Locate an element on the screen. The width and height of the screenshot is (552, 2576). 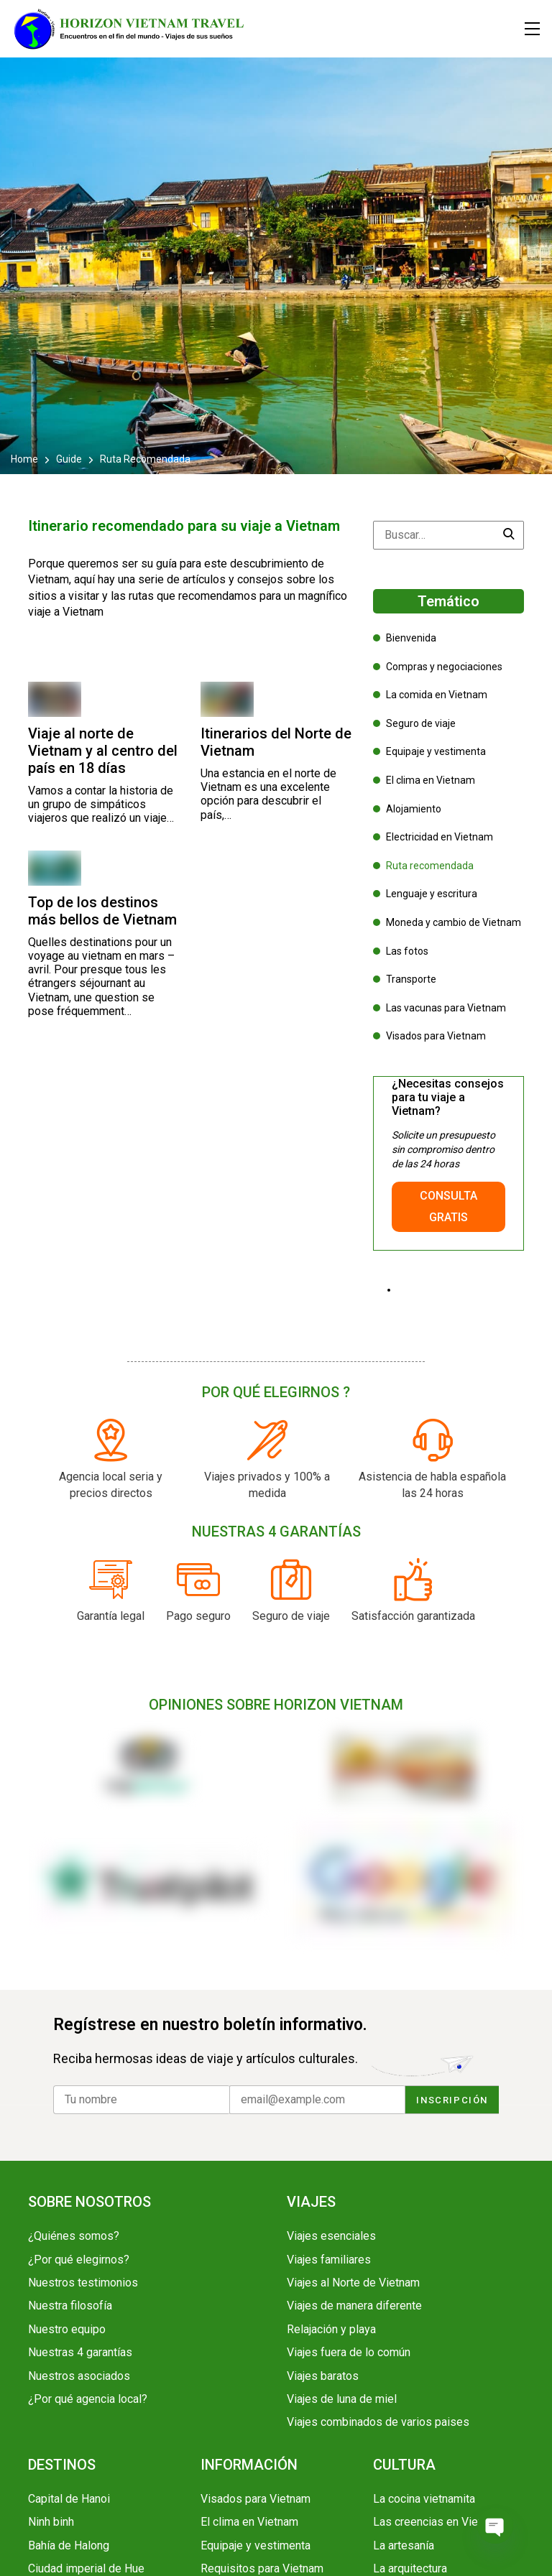
Viaje al norte de Vietnam y al centro del país en 18 días is located at coordinates (103, 751).